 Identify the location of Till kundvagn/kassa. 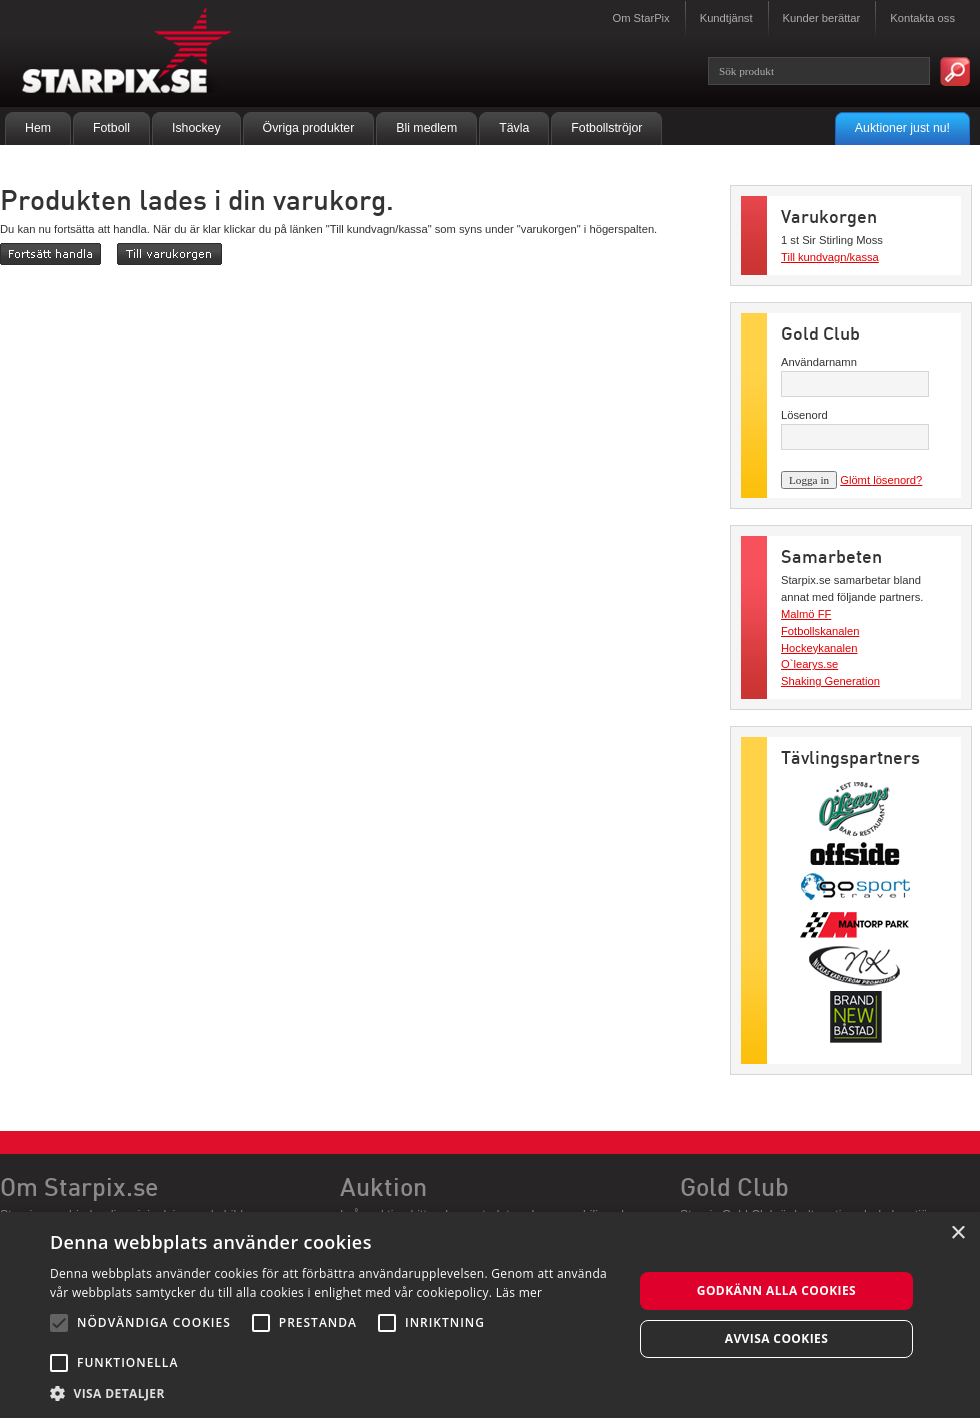
(830, 257).